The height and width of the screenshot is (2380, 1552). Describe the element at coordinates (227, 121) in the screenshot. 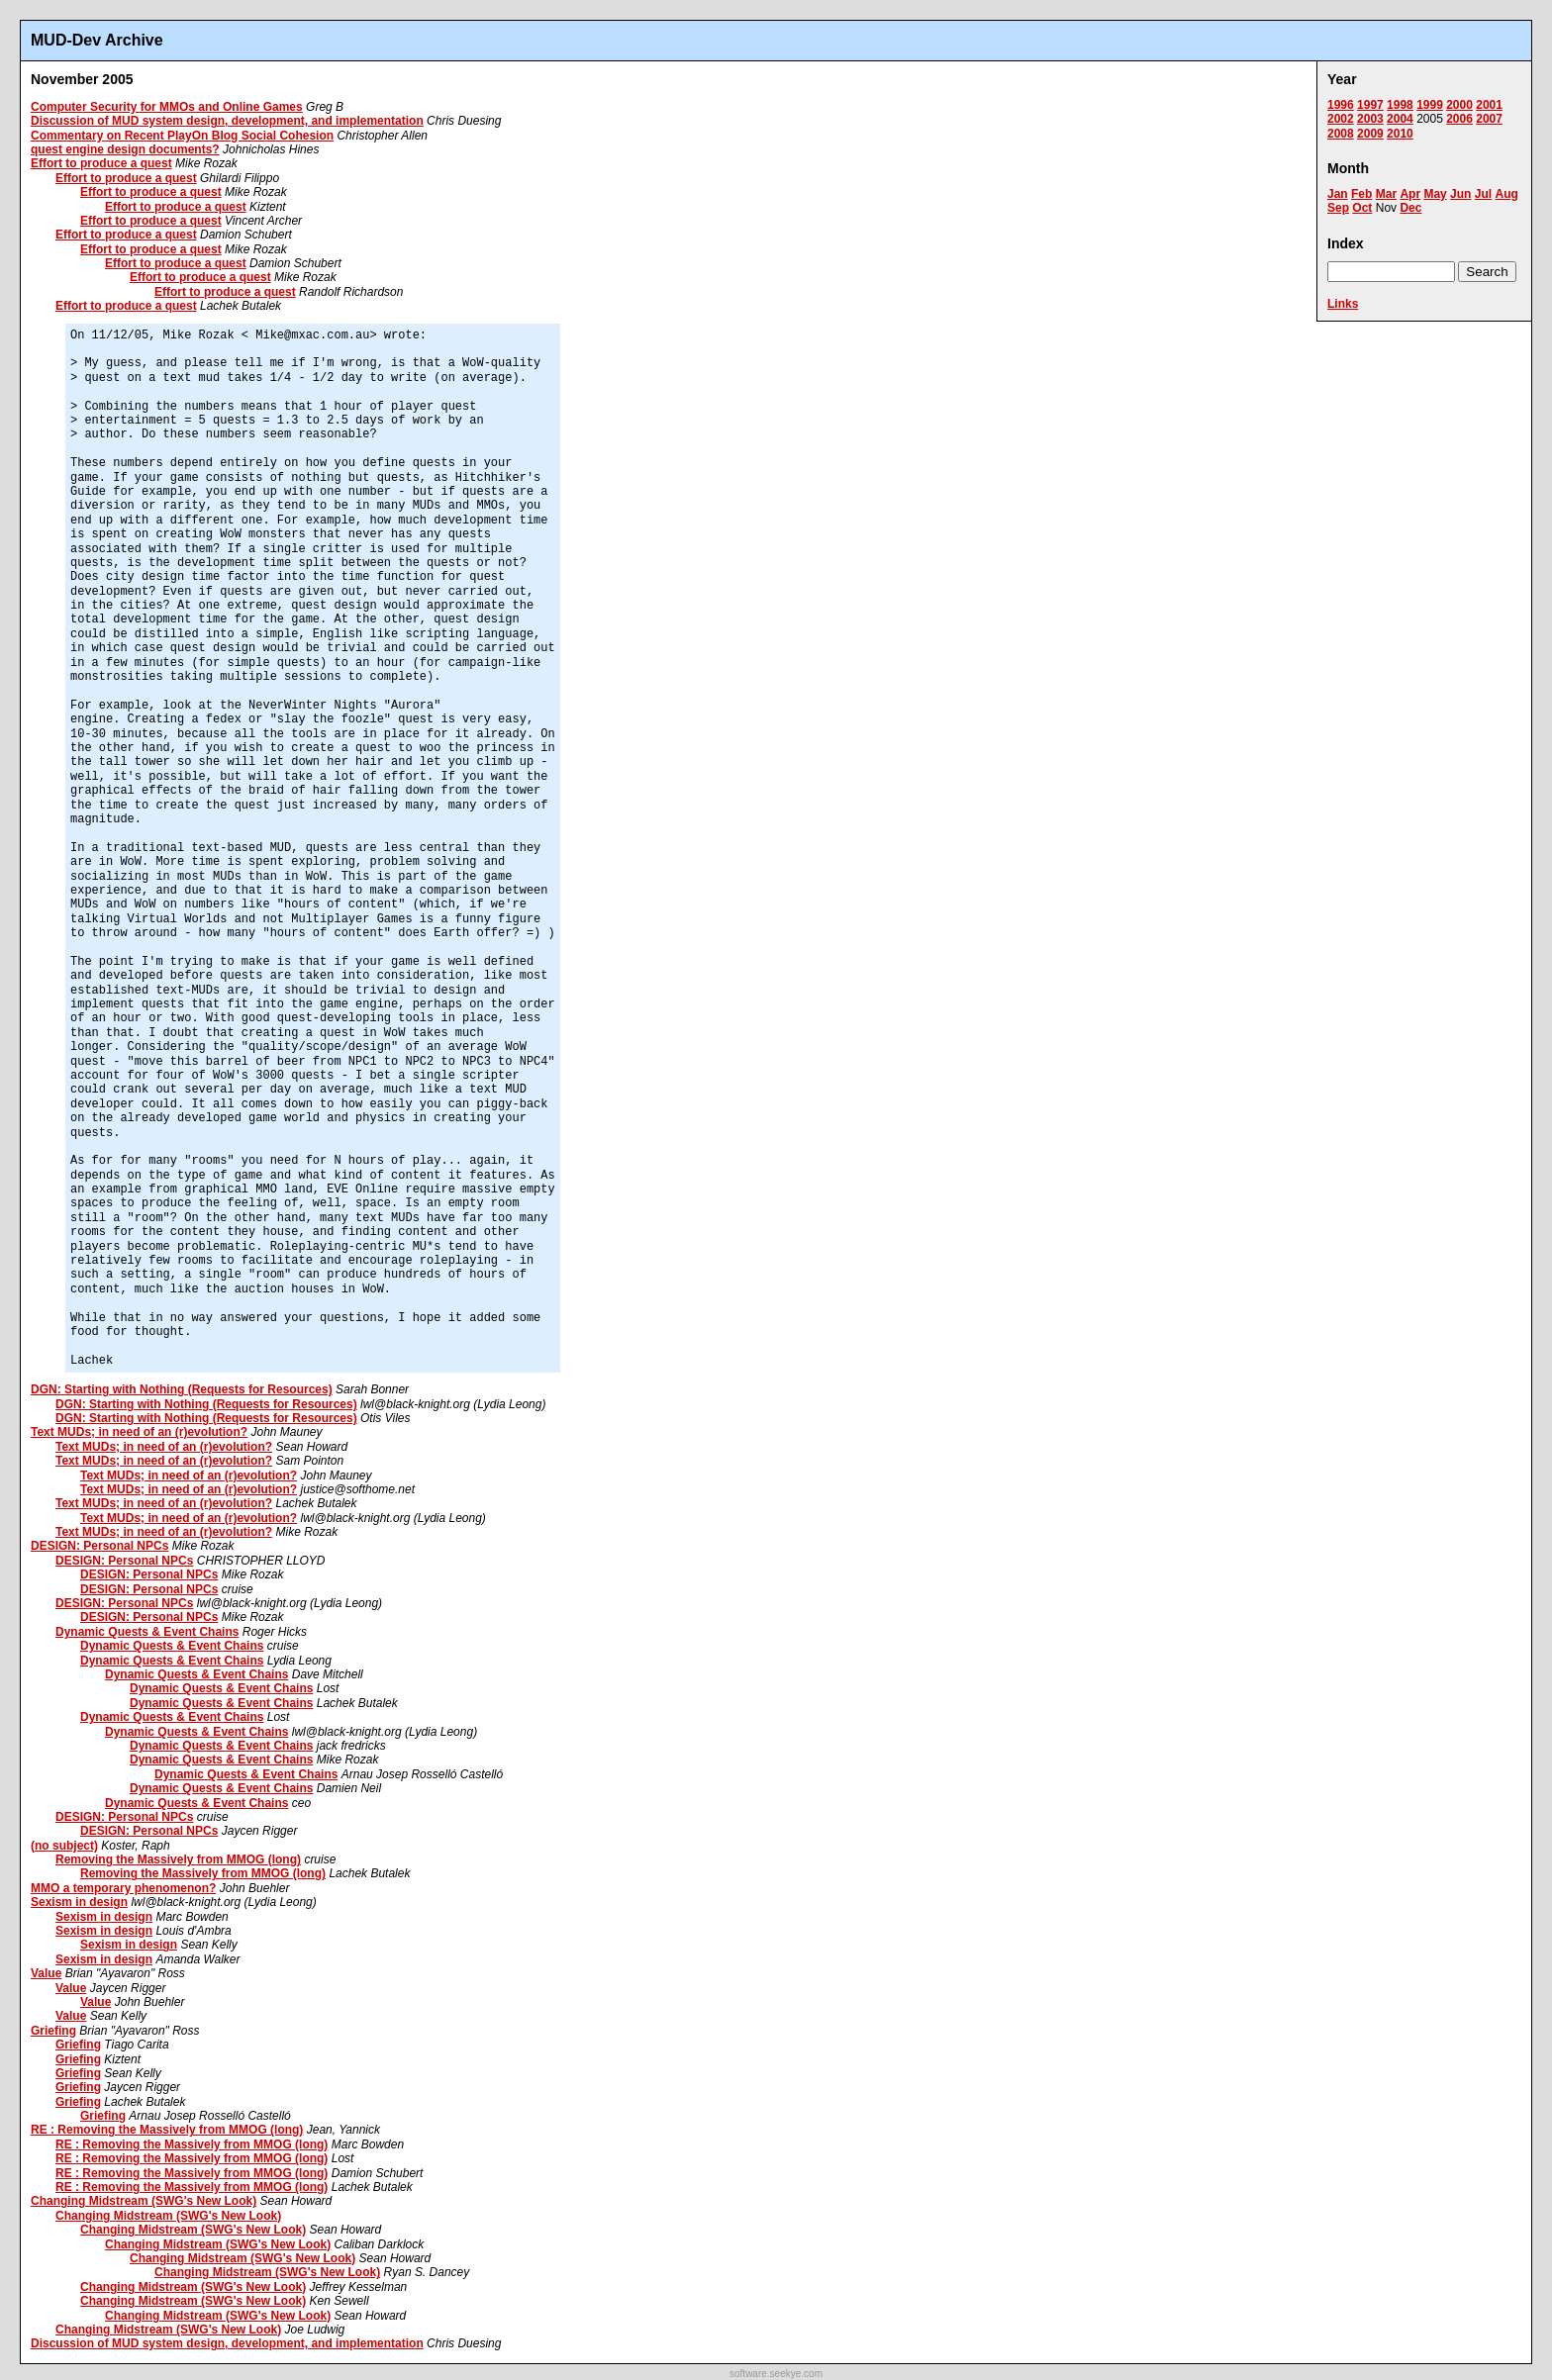

I see `Discussion of MUD system design, development, and implementation` at that location.